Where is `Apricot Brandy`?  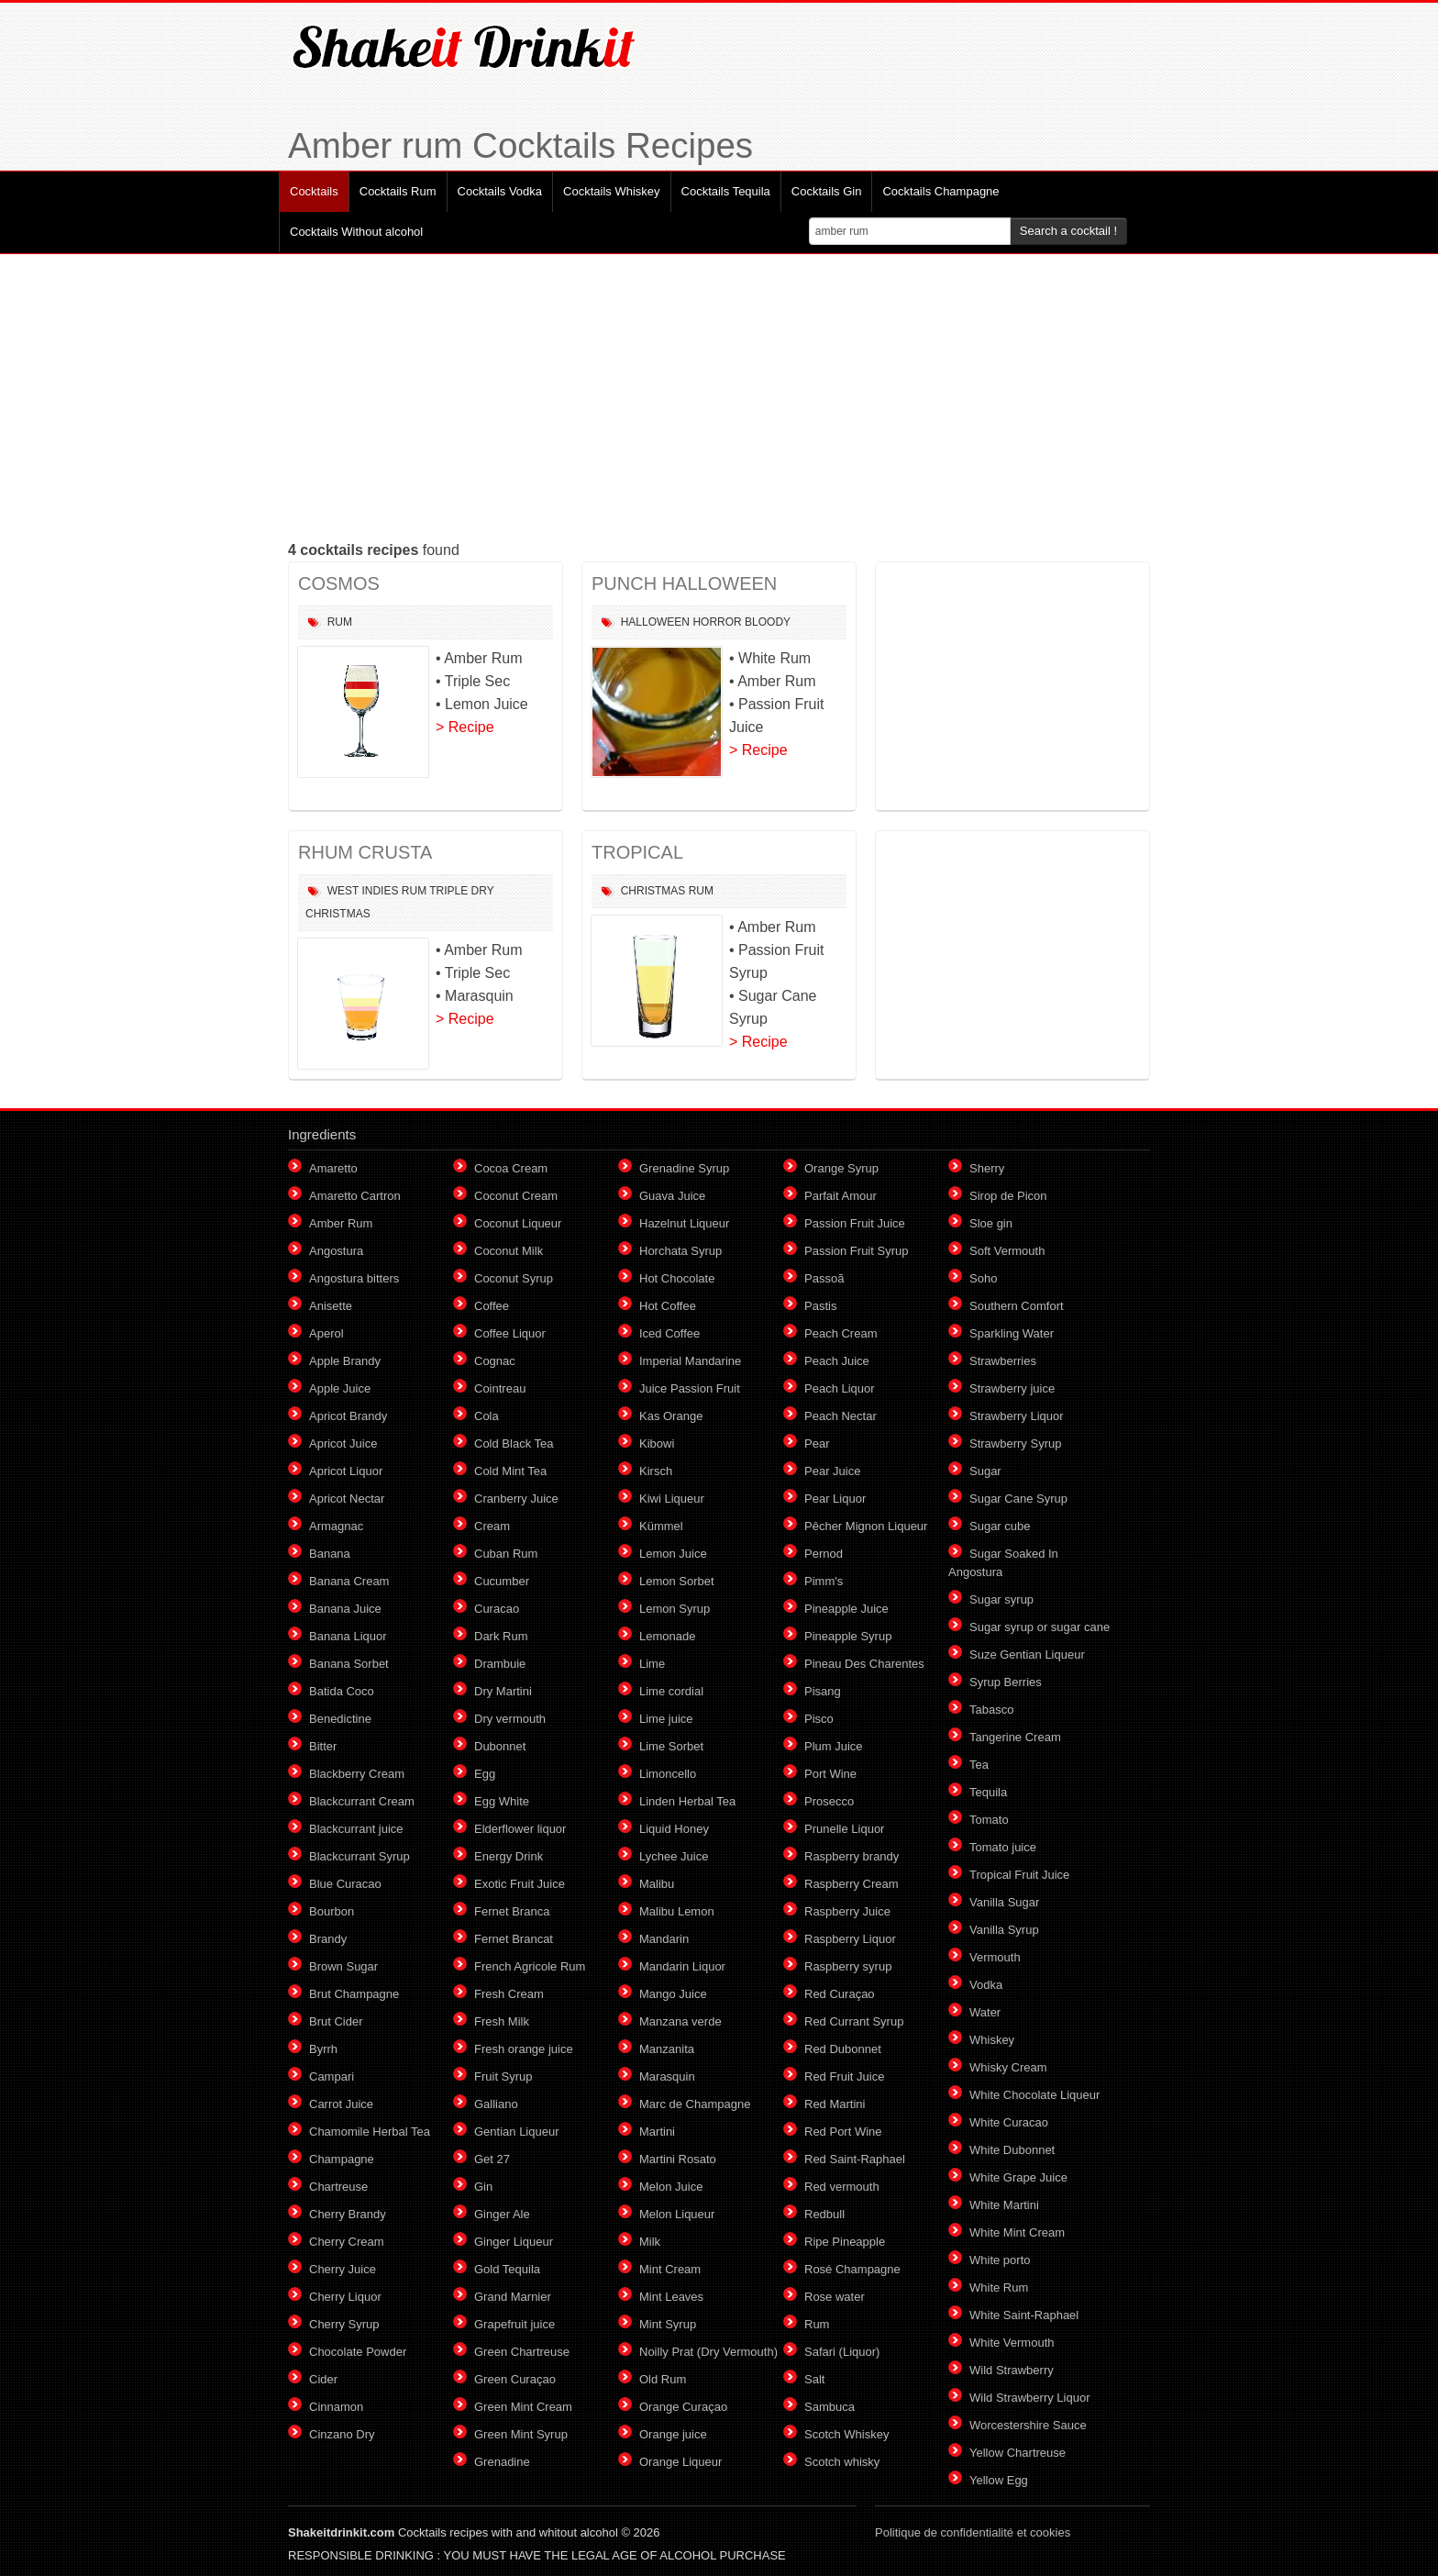
Apricot Brandy is located at coordinates (348, 1416).